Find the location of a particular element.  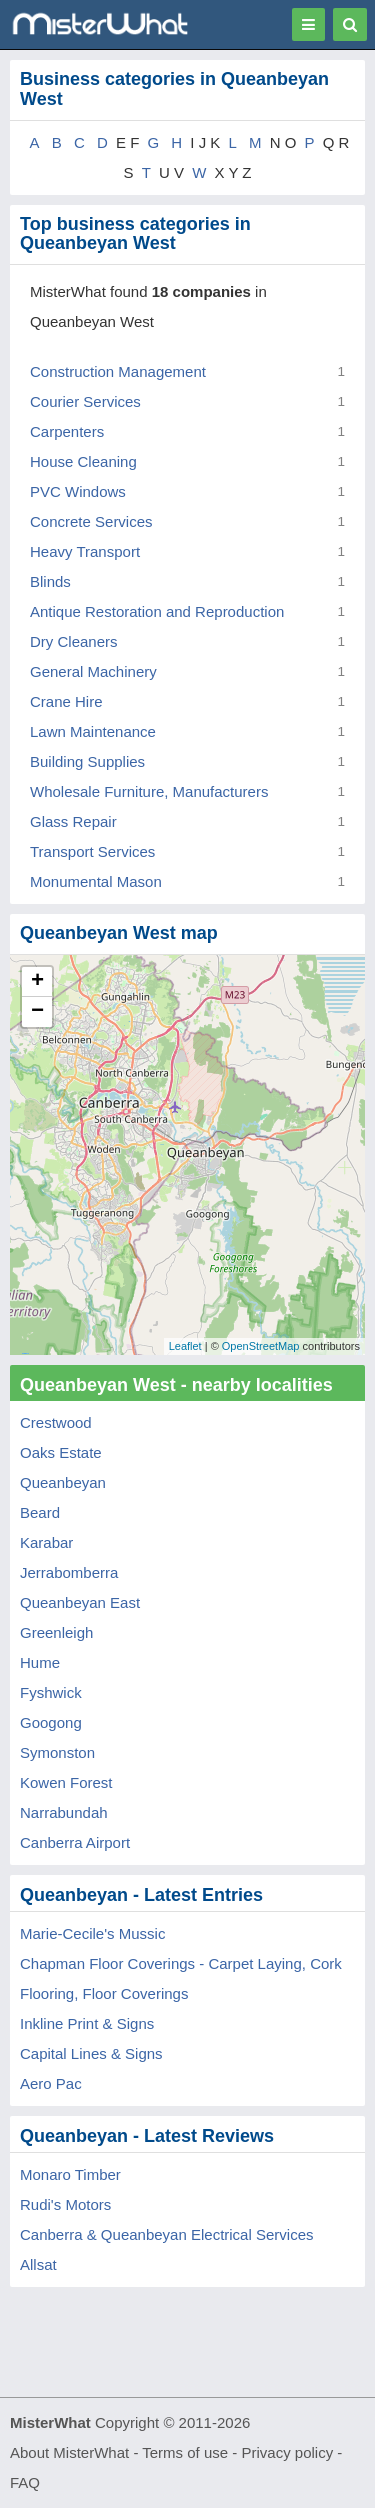

Privacy policy is located at coordinates (288, 2452).